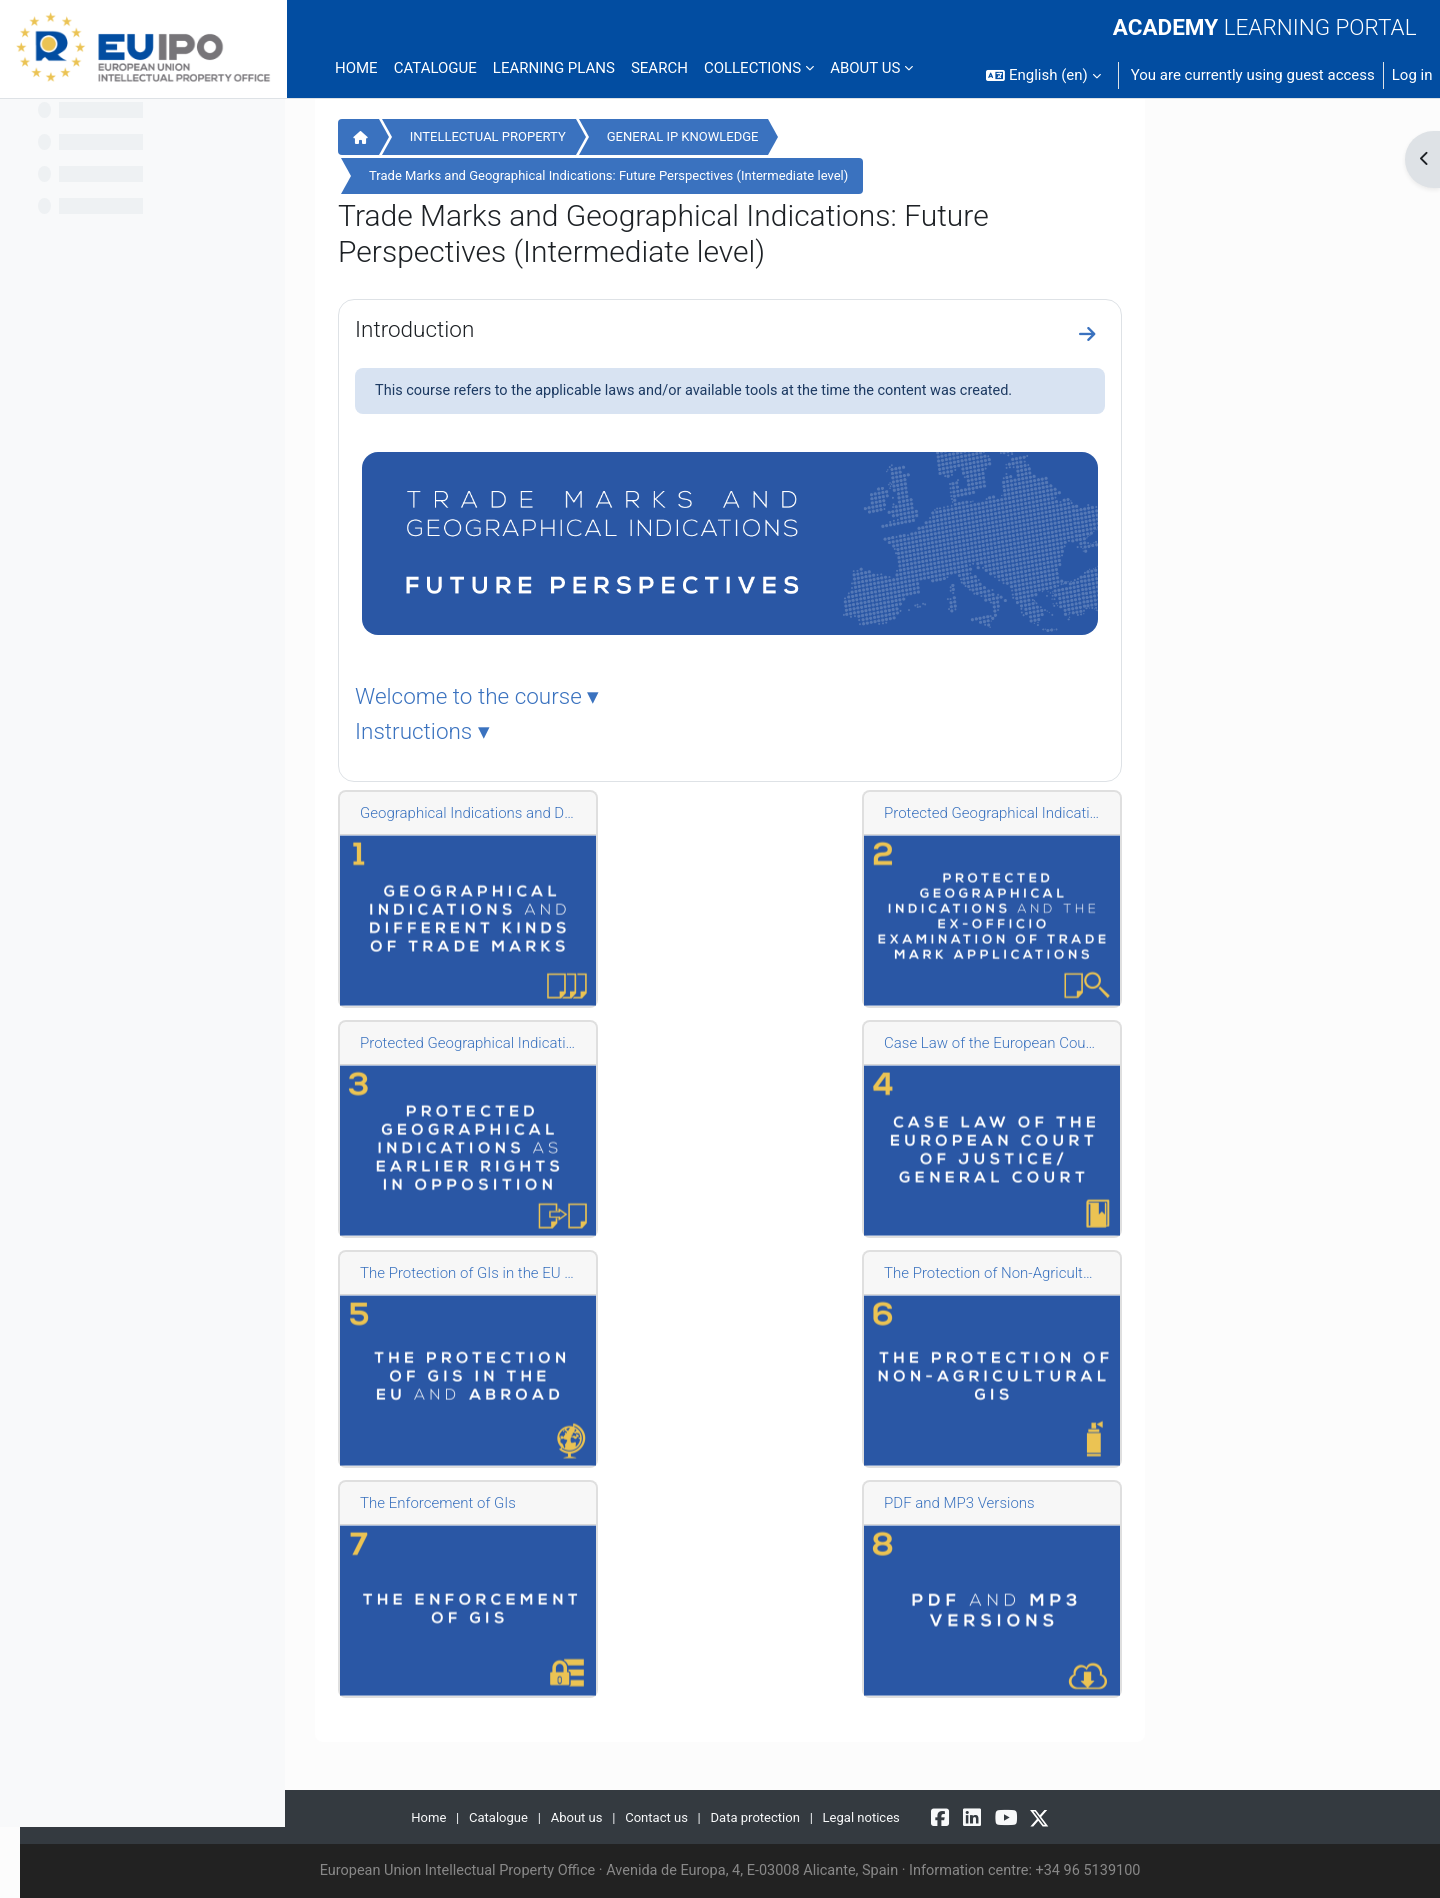 The width and height of the screenshot is (1440, 1898). Describe the element at coordinates (786, 1817) in the screenshot. I see `Contact us` at that location.